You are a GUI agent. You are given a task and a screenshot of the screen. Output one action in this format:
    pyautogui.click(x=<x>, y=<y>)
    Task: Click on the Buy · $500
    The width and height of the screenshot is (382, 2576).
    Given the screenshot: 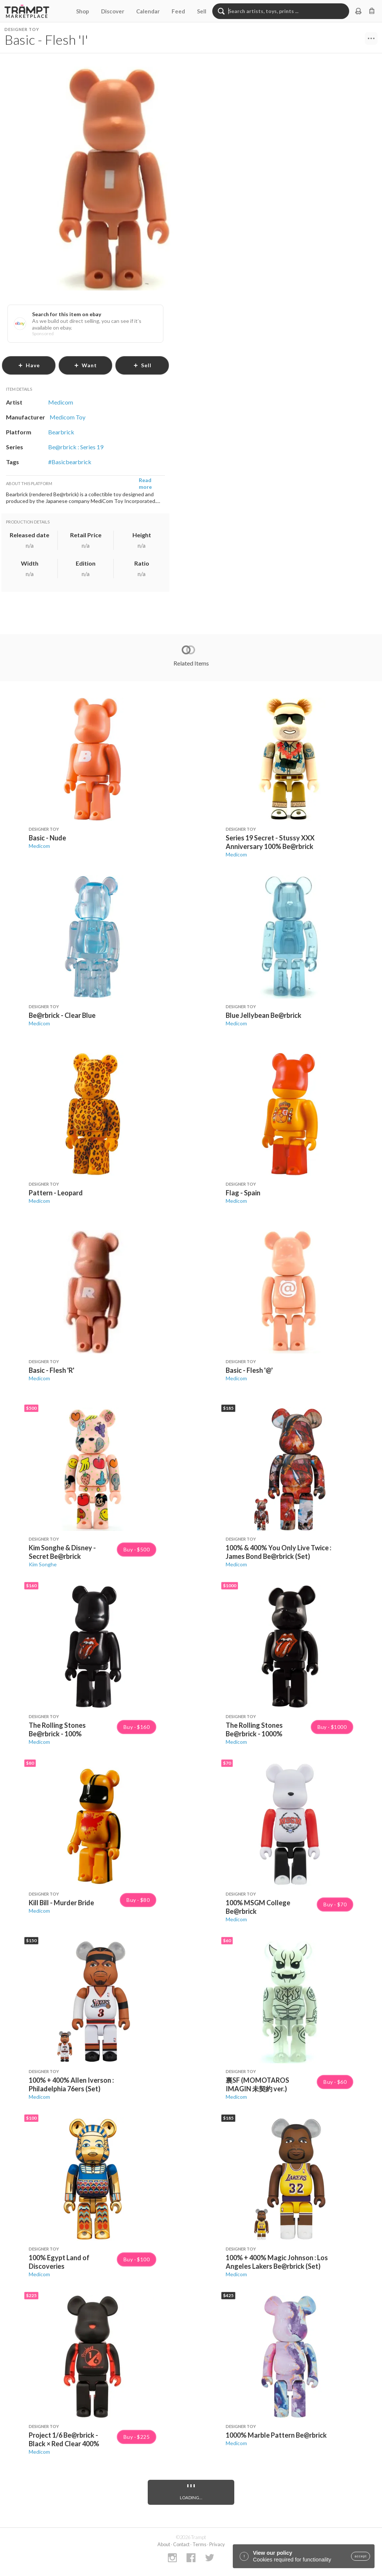 What is the action you would take?
    pyautogui.click(x=137, y=1549)
    